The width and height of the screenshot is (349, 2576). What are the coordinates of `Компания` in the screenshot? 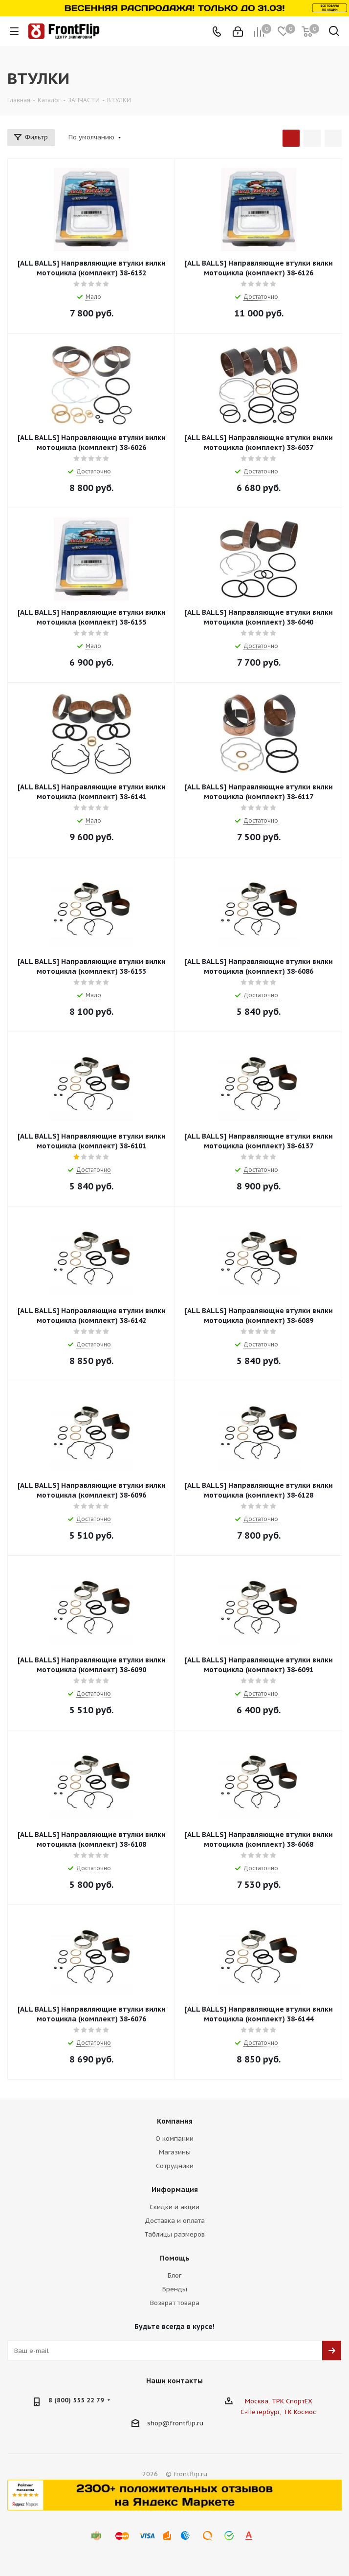 It's located at (175, 2121).